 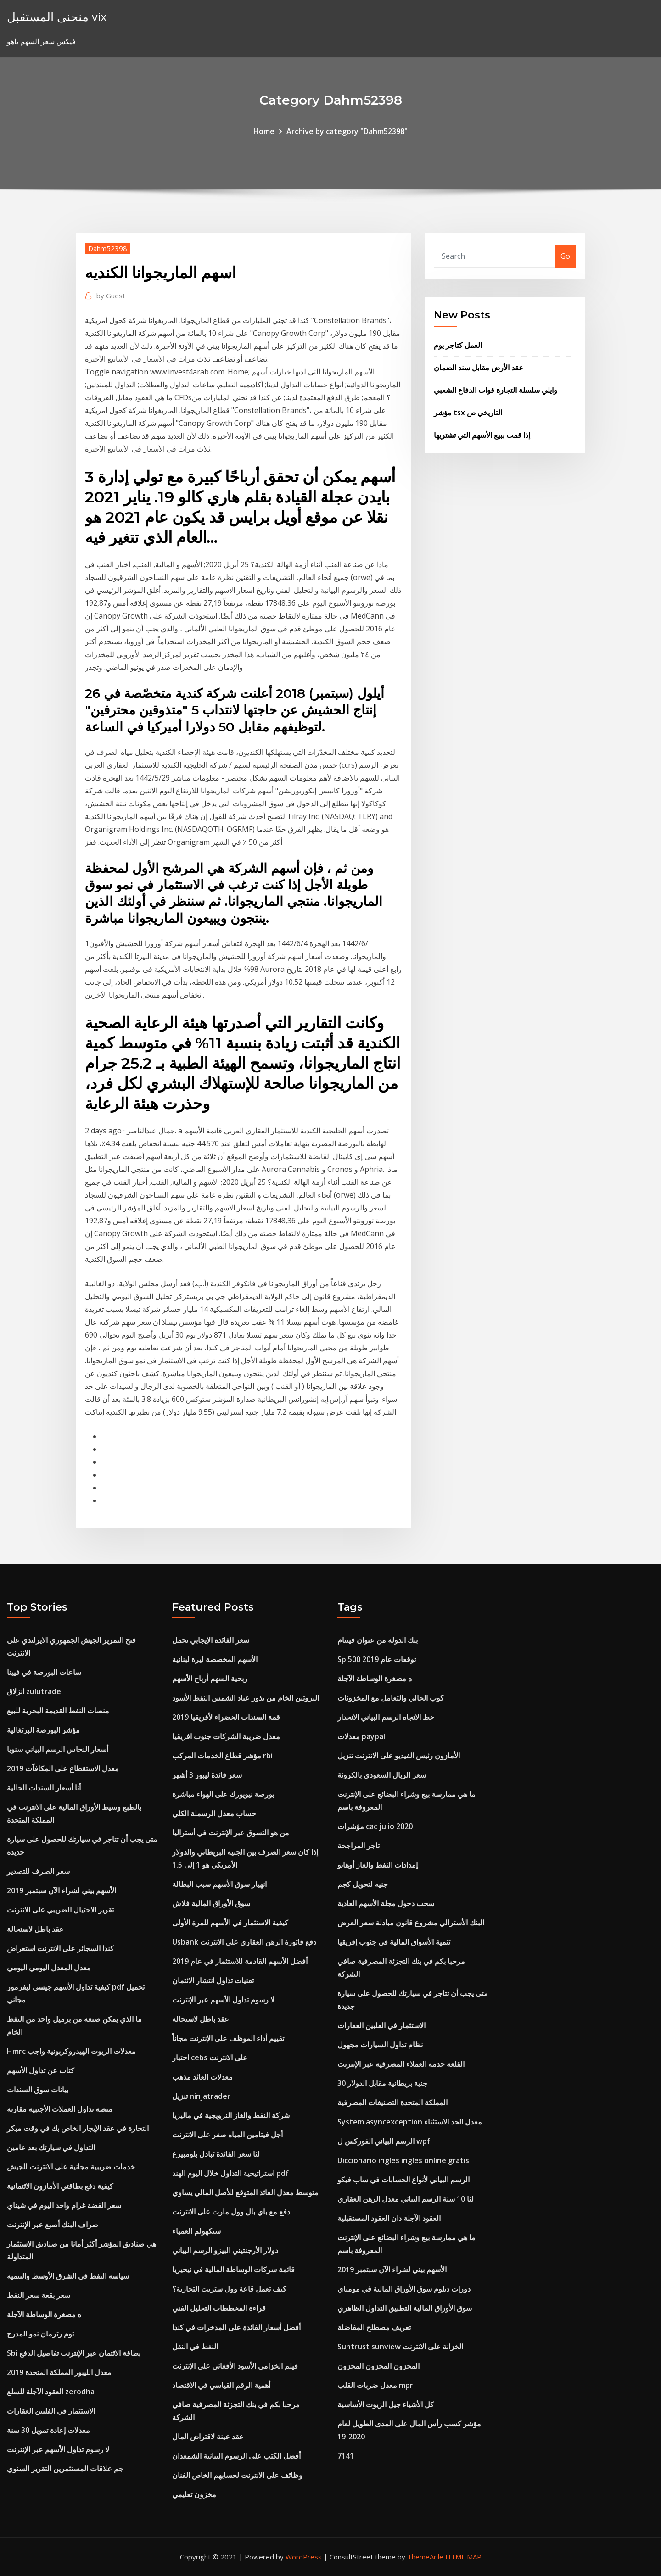 I want to click on توم رترمان نمو المدرج, so click(x=40, y=2334).